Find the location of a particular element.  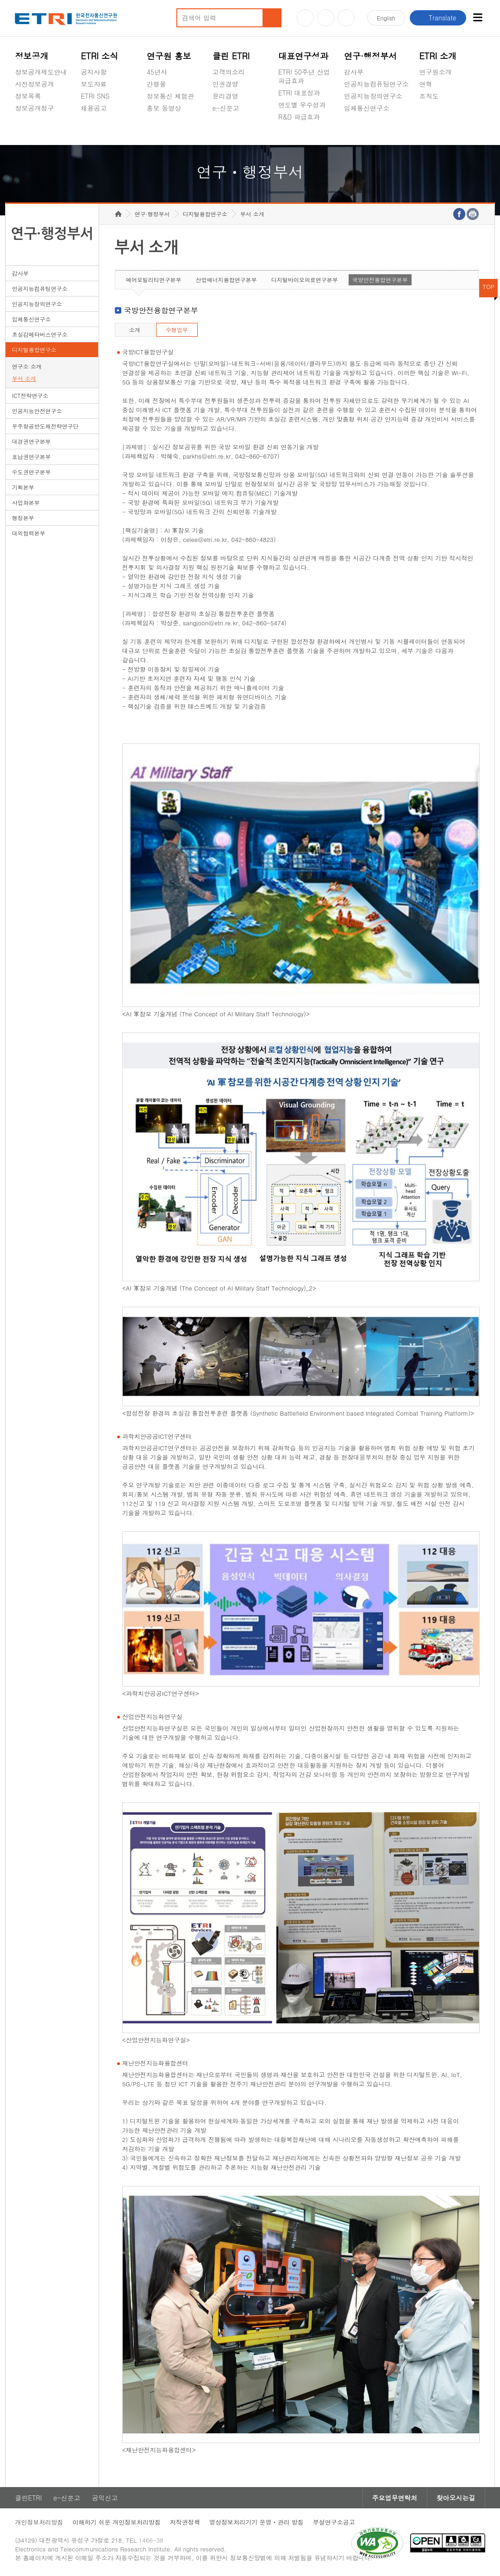

TOP is located at coordinates (488, 286).